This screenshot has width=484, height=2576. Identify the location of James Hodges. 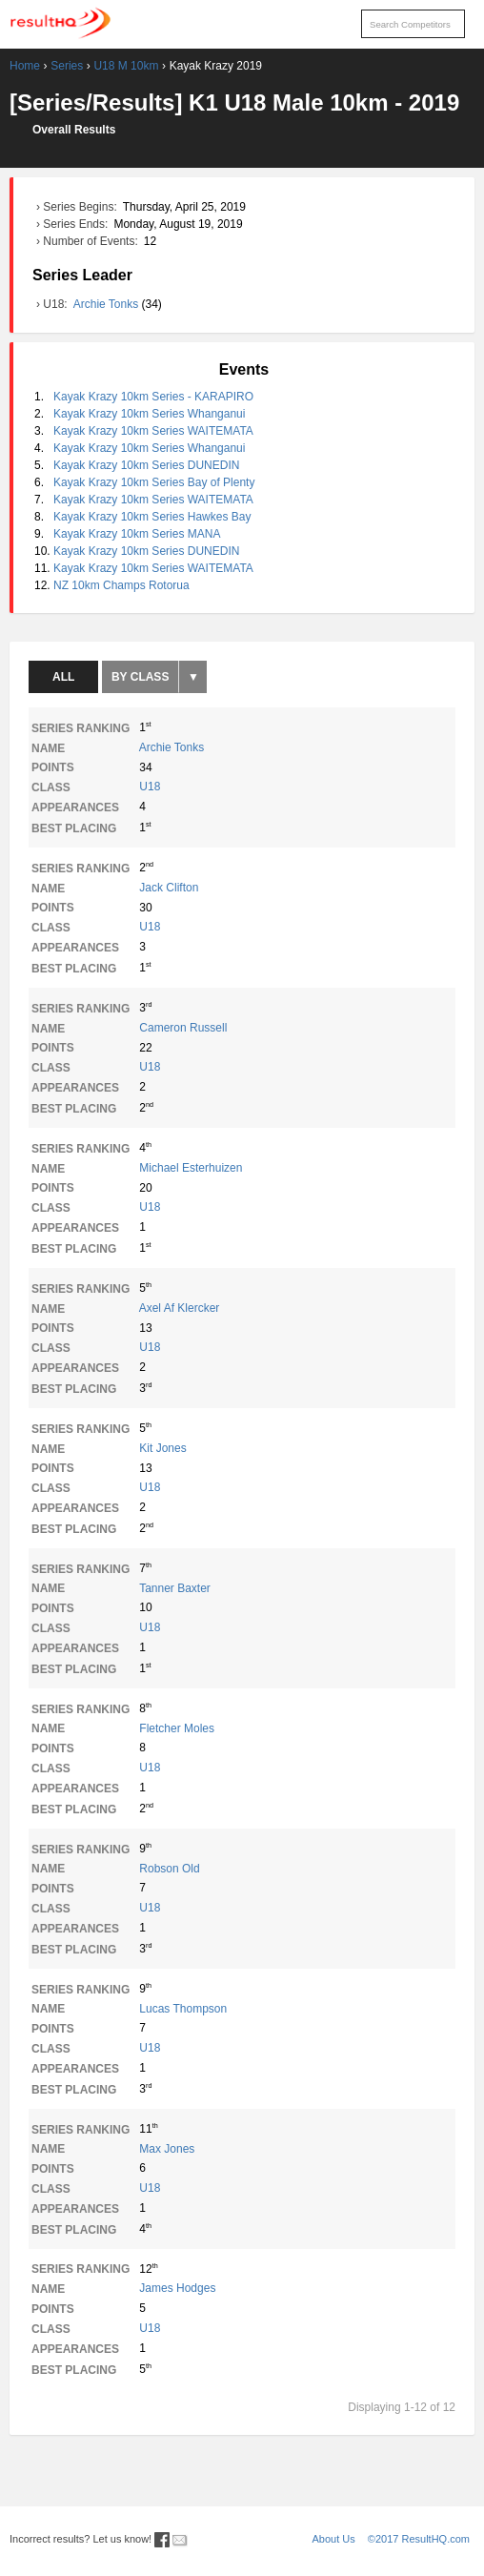
(177, 2288).